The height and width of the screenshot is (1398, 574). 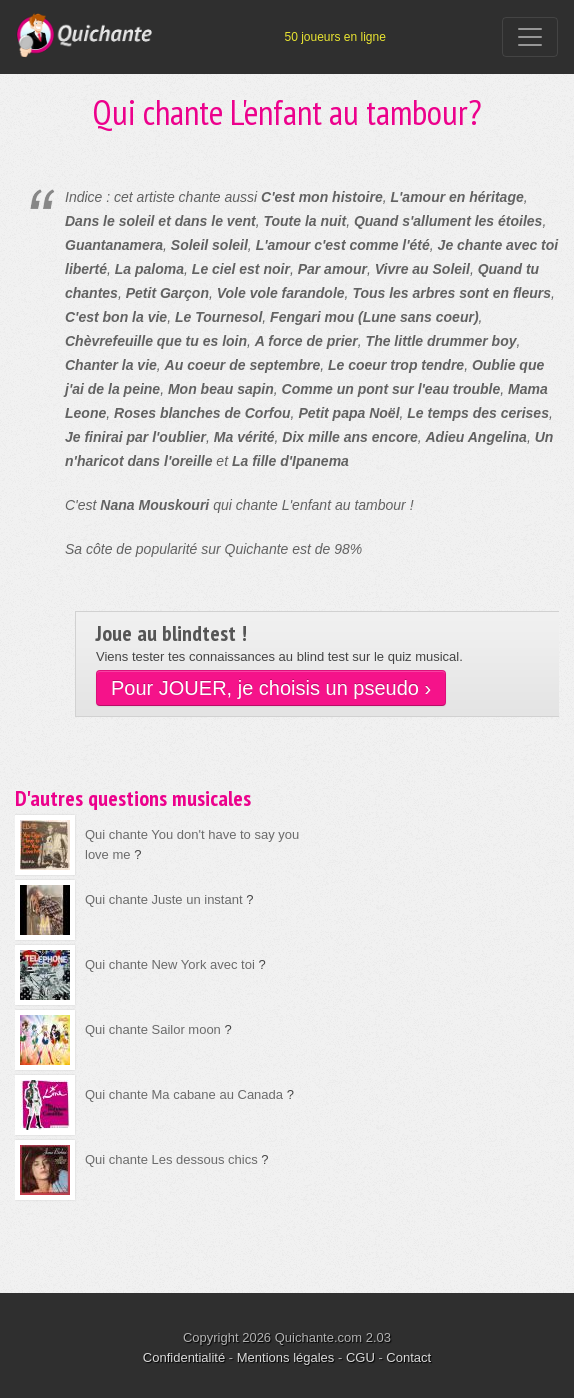 What do you see at coordinates (164, 899) in the screenshot?
I see `Qui chante Juste un instant` at bounding box center [164, 899].